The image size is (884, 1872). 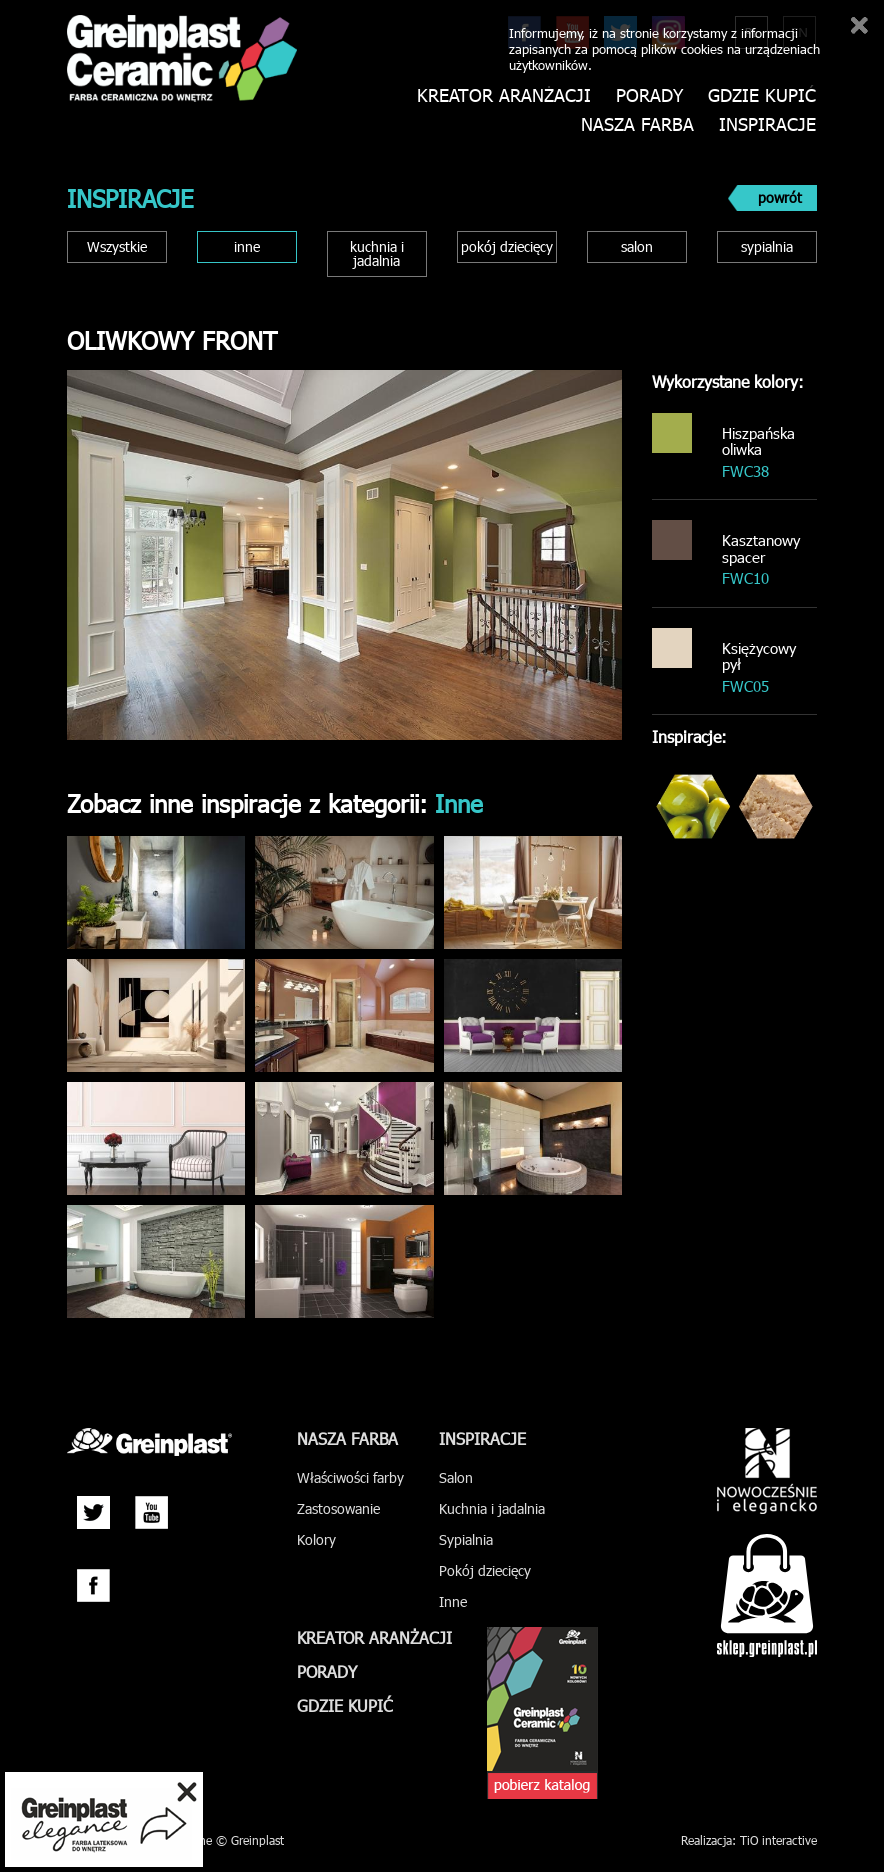 What do you see at coordinates (377, 253) in the screenshot?
I see `kuchnia i jadalnia` at bounding box center [377, 253].